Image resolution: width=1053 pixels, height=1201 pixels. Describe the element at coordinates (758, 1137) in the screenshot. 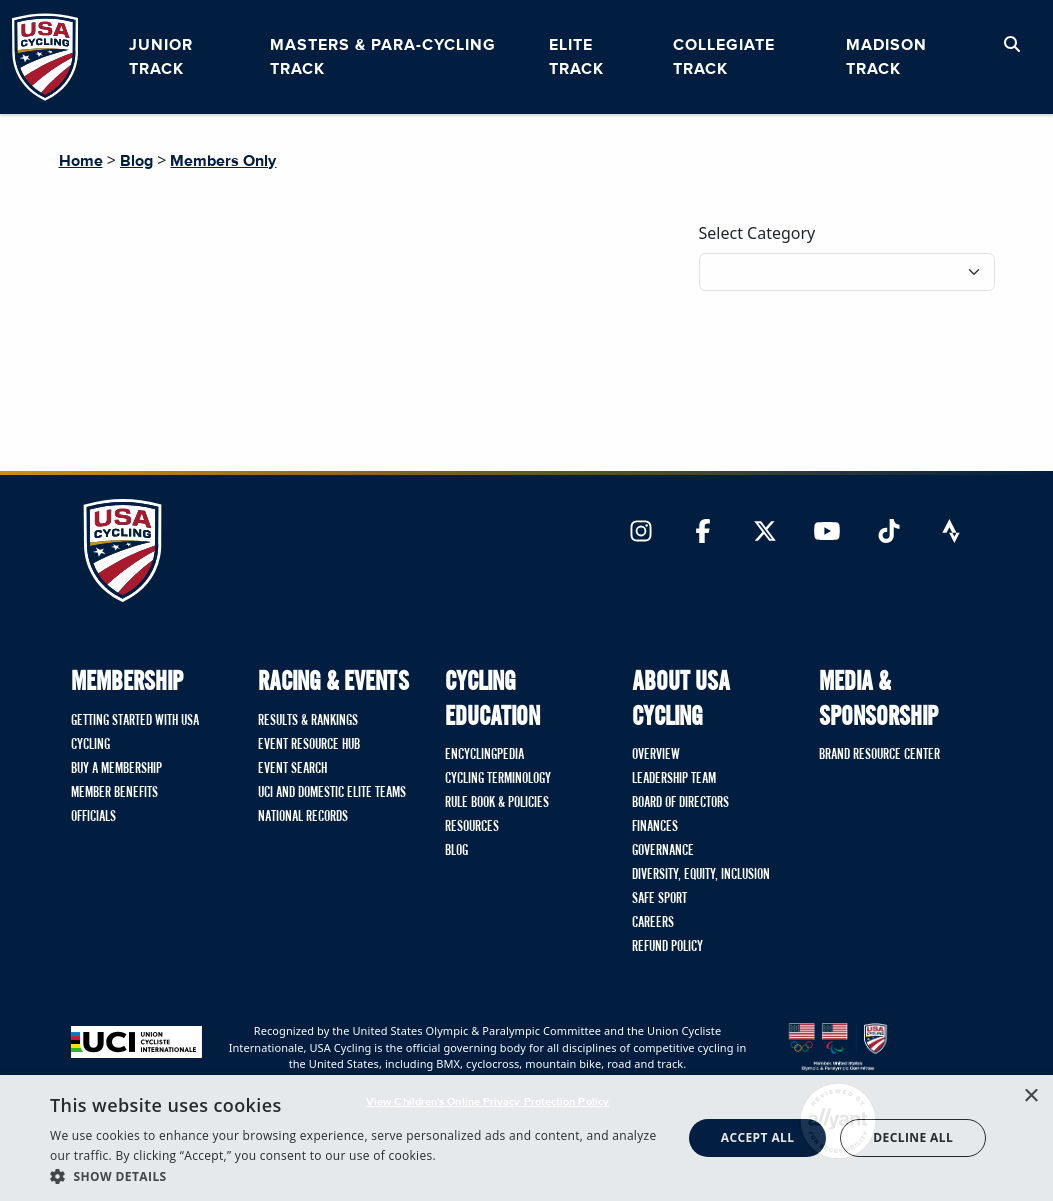

I see `Accept all [button]` at that location.